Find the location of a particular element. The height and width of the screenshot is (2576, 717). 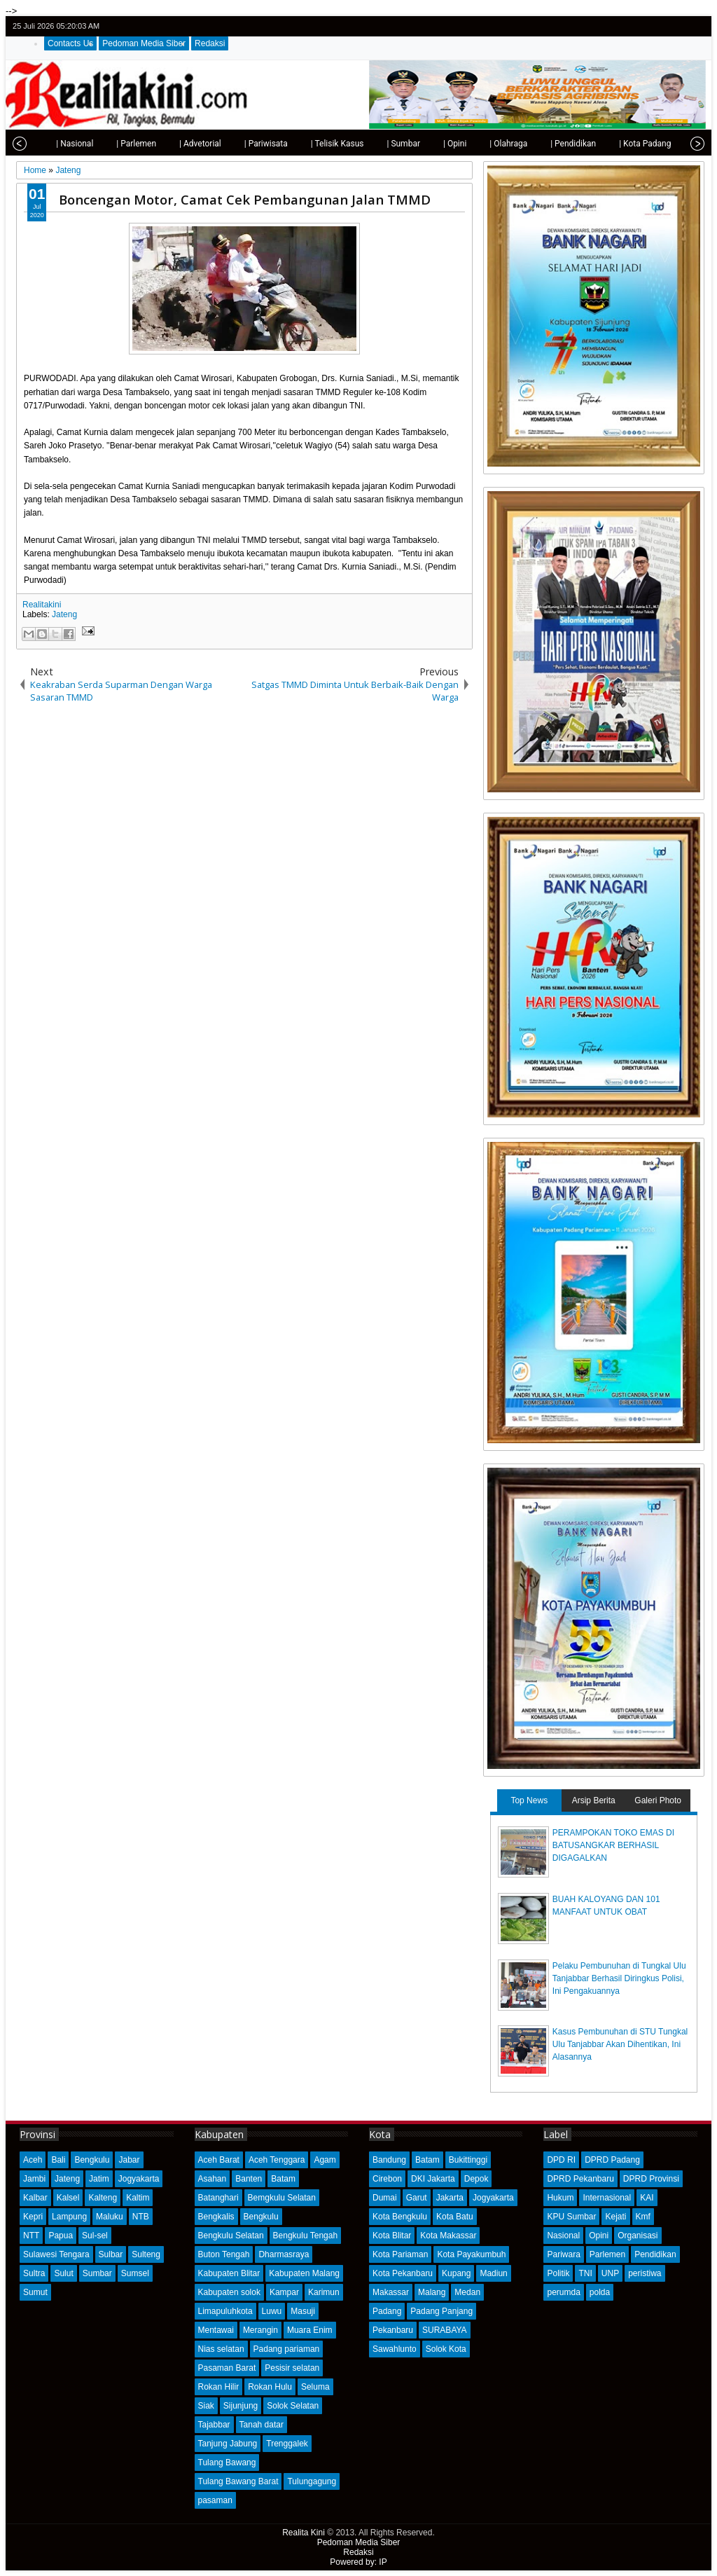

Tulungagung is located at coordinates (311, 2481).